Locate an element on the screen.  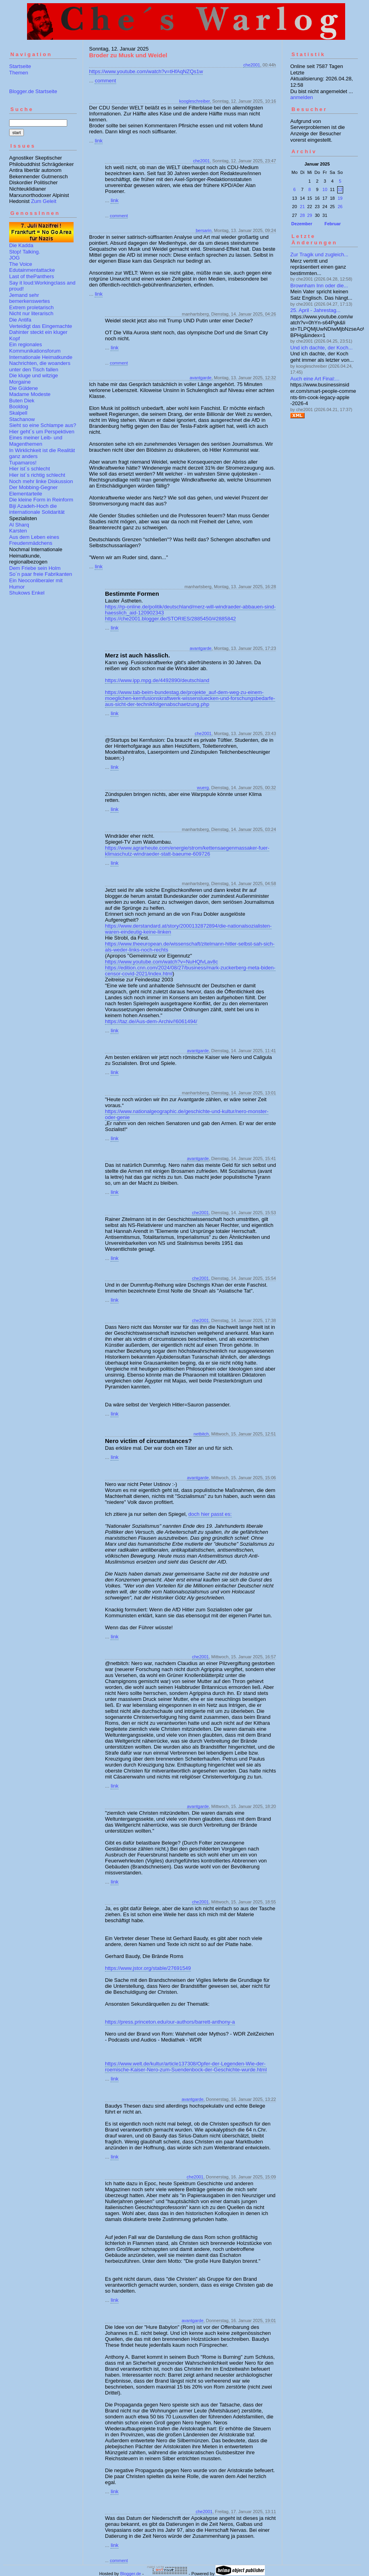
Tupamaros! is located at coordinates (23, 463).